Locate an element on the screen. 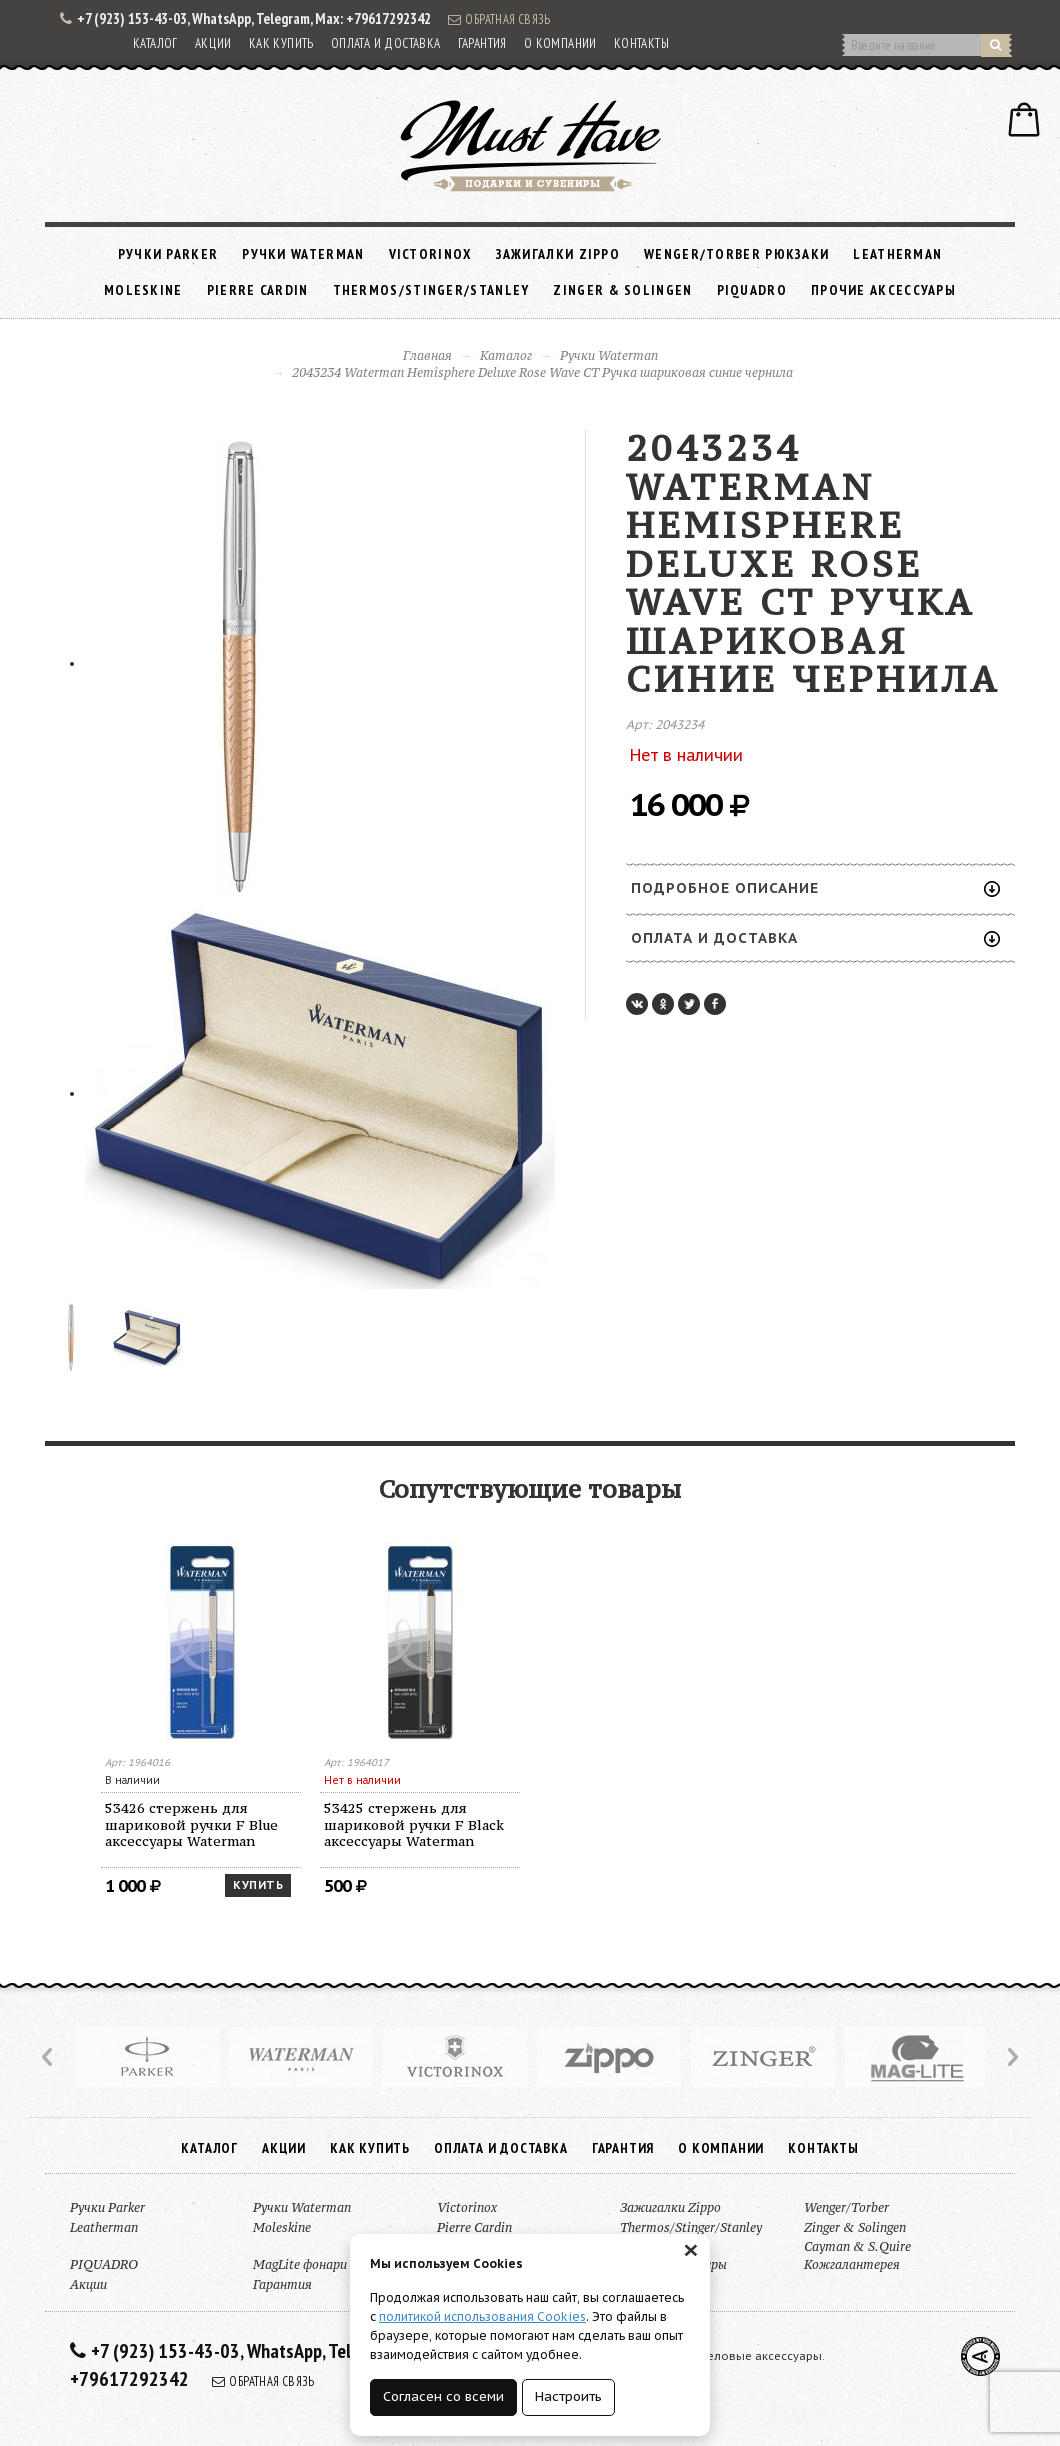 This screenshot has height=2446, width=1060. Ручки Waterman is located at coordinates (303, 254).